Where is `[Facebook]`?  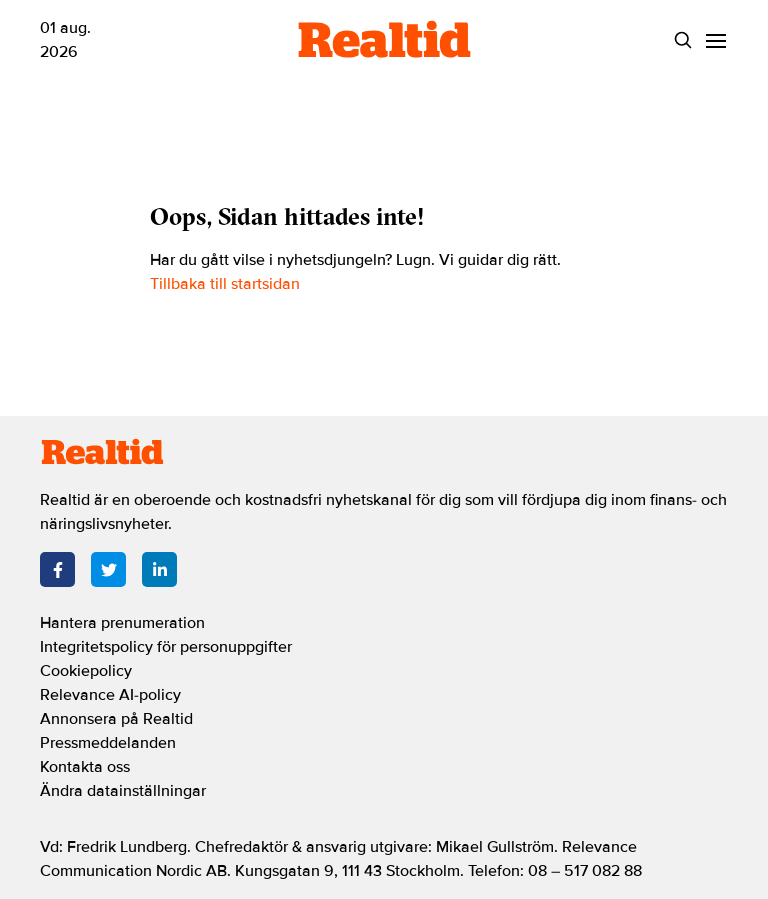 [Facebook] is located at coordinates (57, 569).